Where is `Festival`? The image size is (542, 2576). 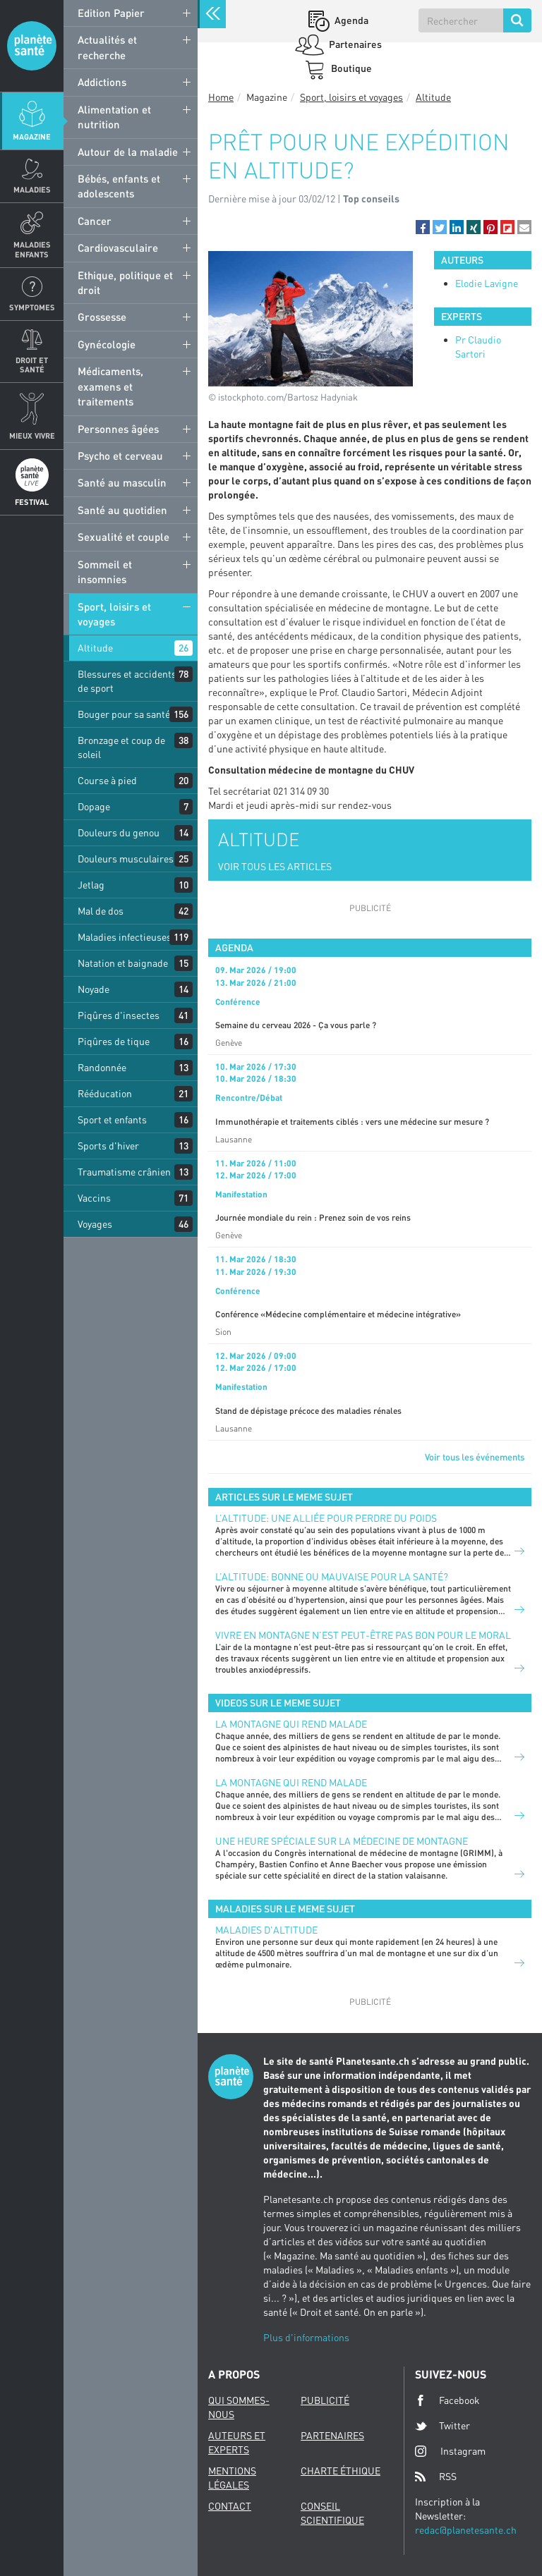
Festival is located at coordinates (32, 501).